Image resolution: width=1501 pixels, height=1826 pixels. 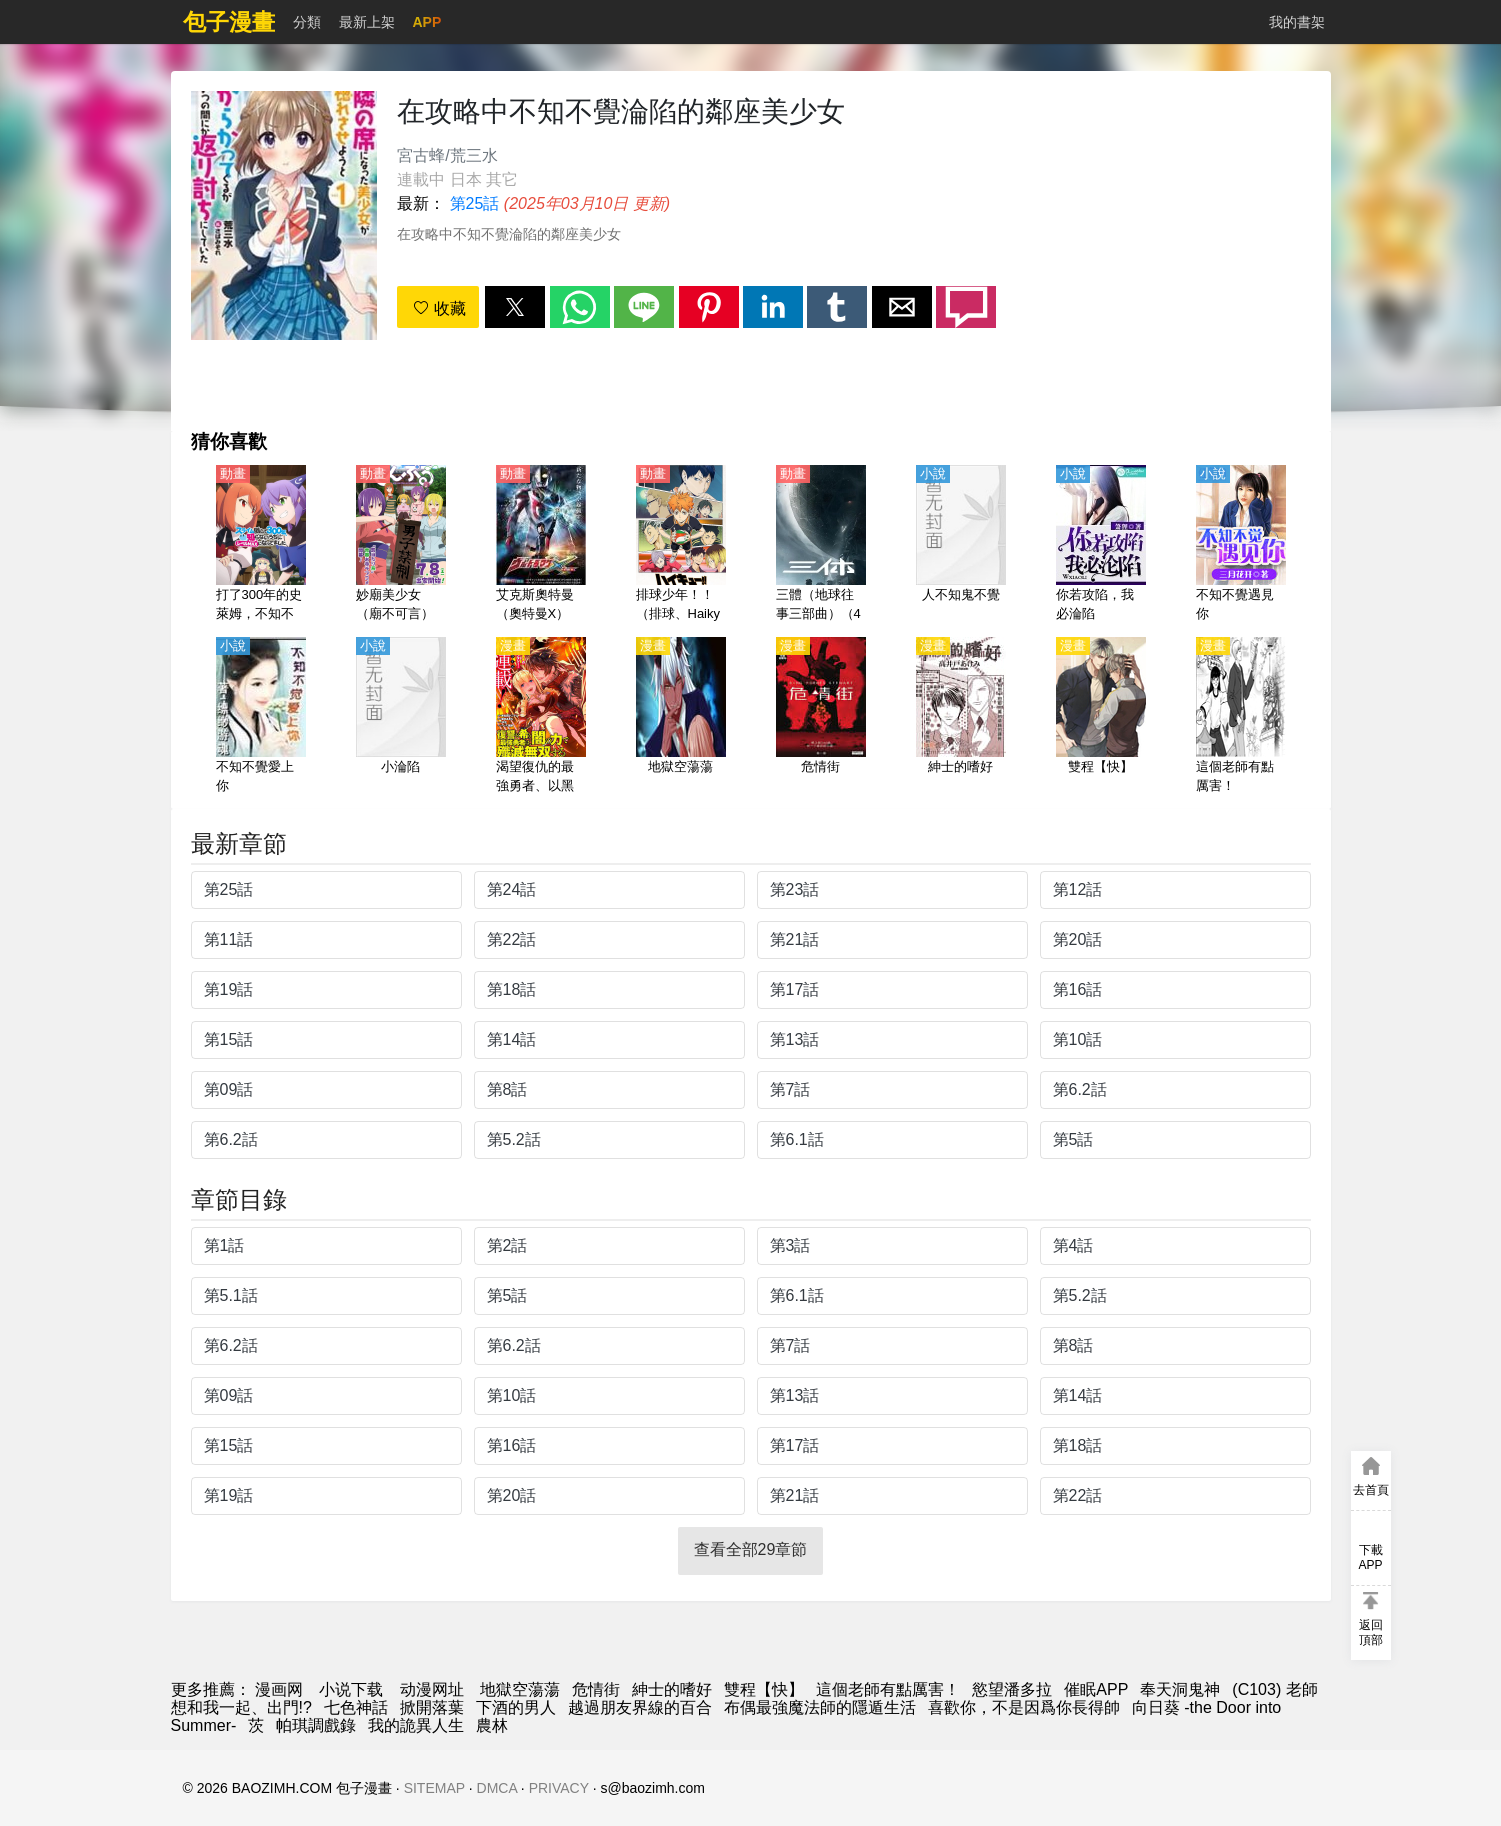 What do you see at coordinates (640, 1707) in the screenshot?
I see `越過朋友界線的百合` at bounding box center [640, 1707].